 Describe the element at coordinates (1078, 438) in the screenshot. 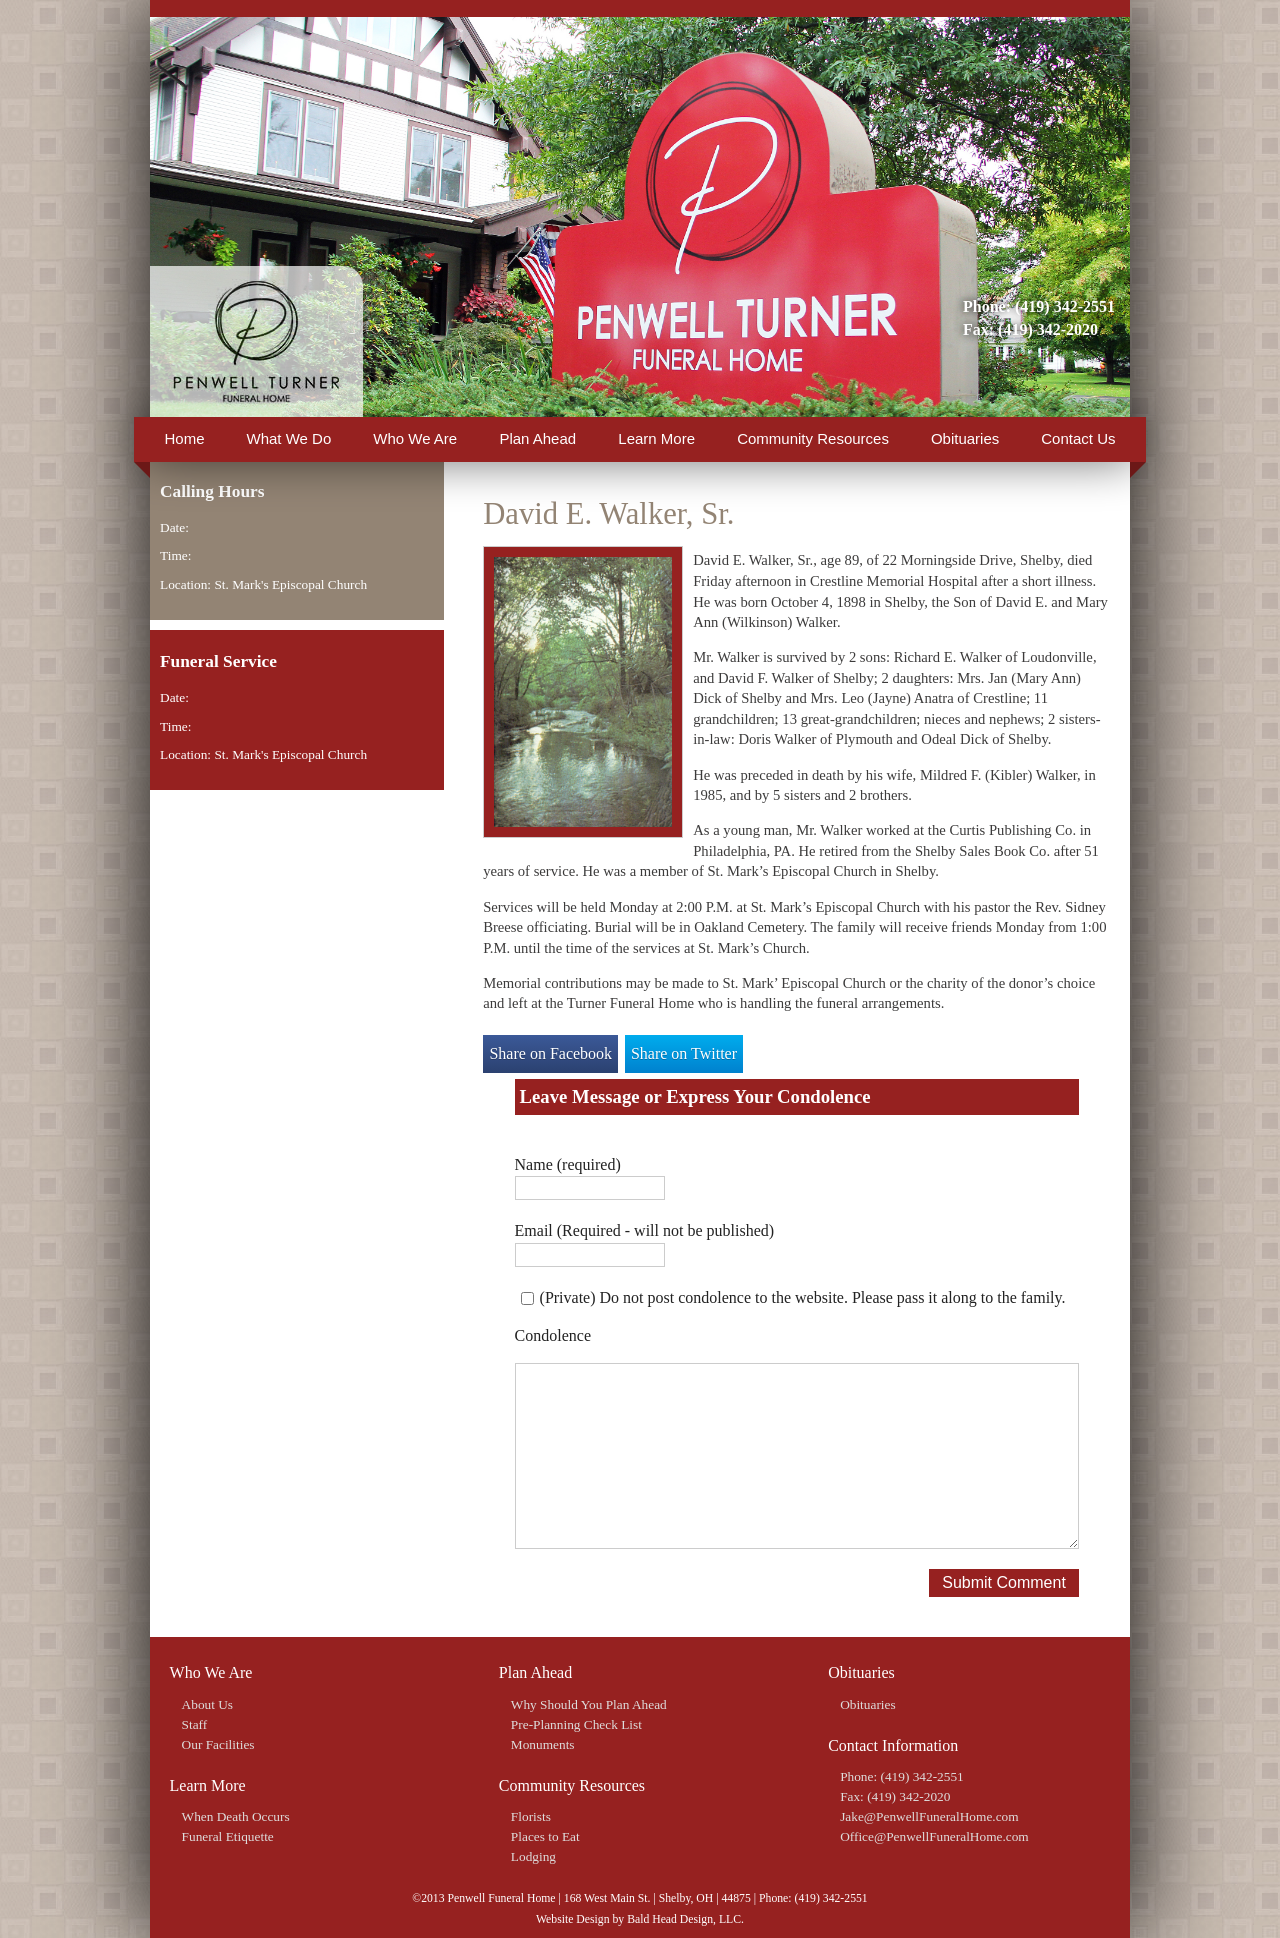

I see `Contact Us` at that location.